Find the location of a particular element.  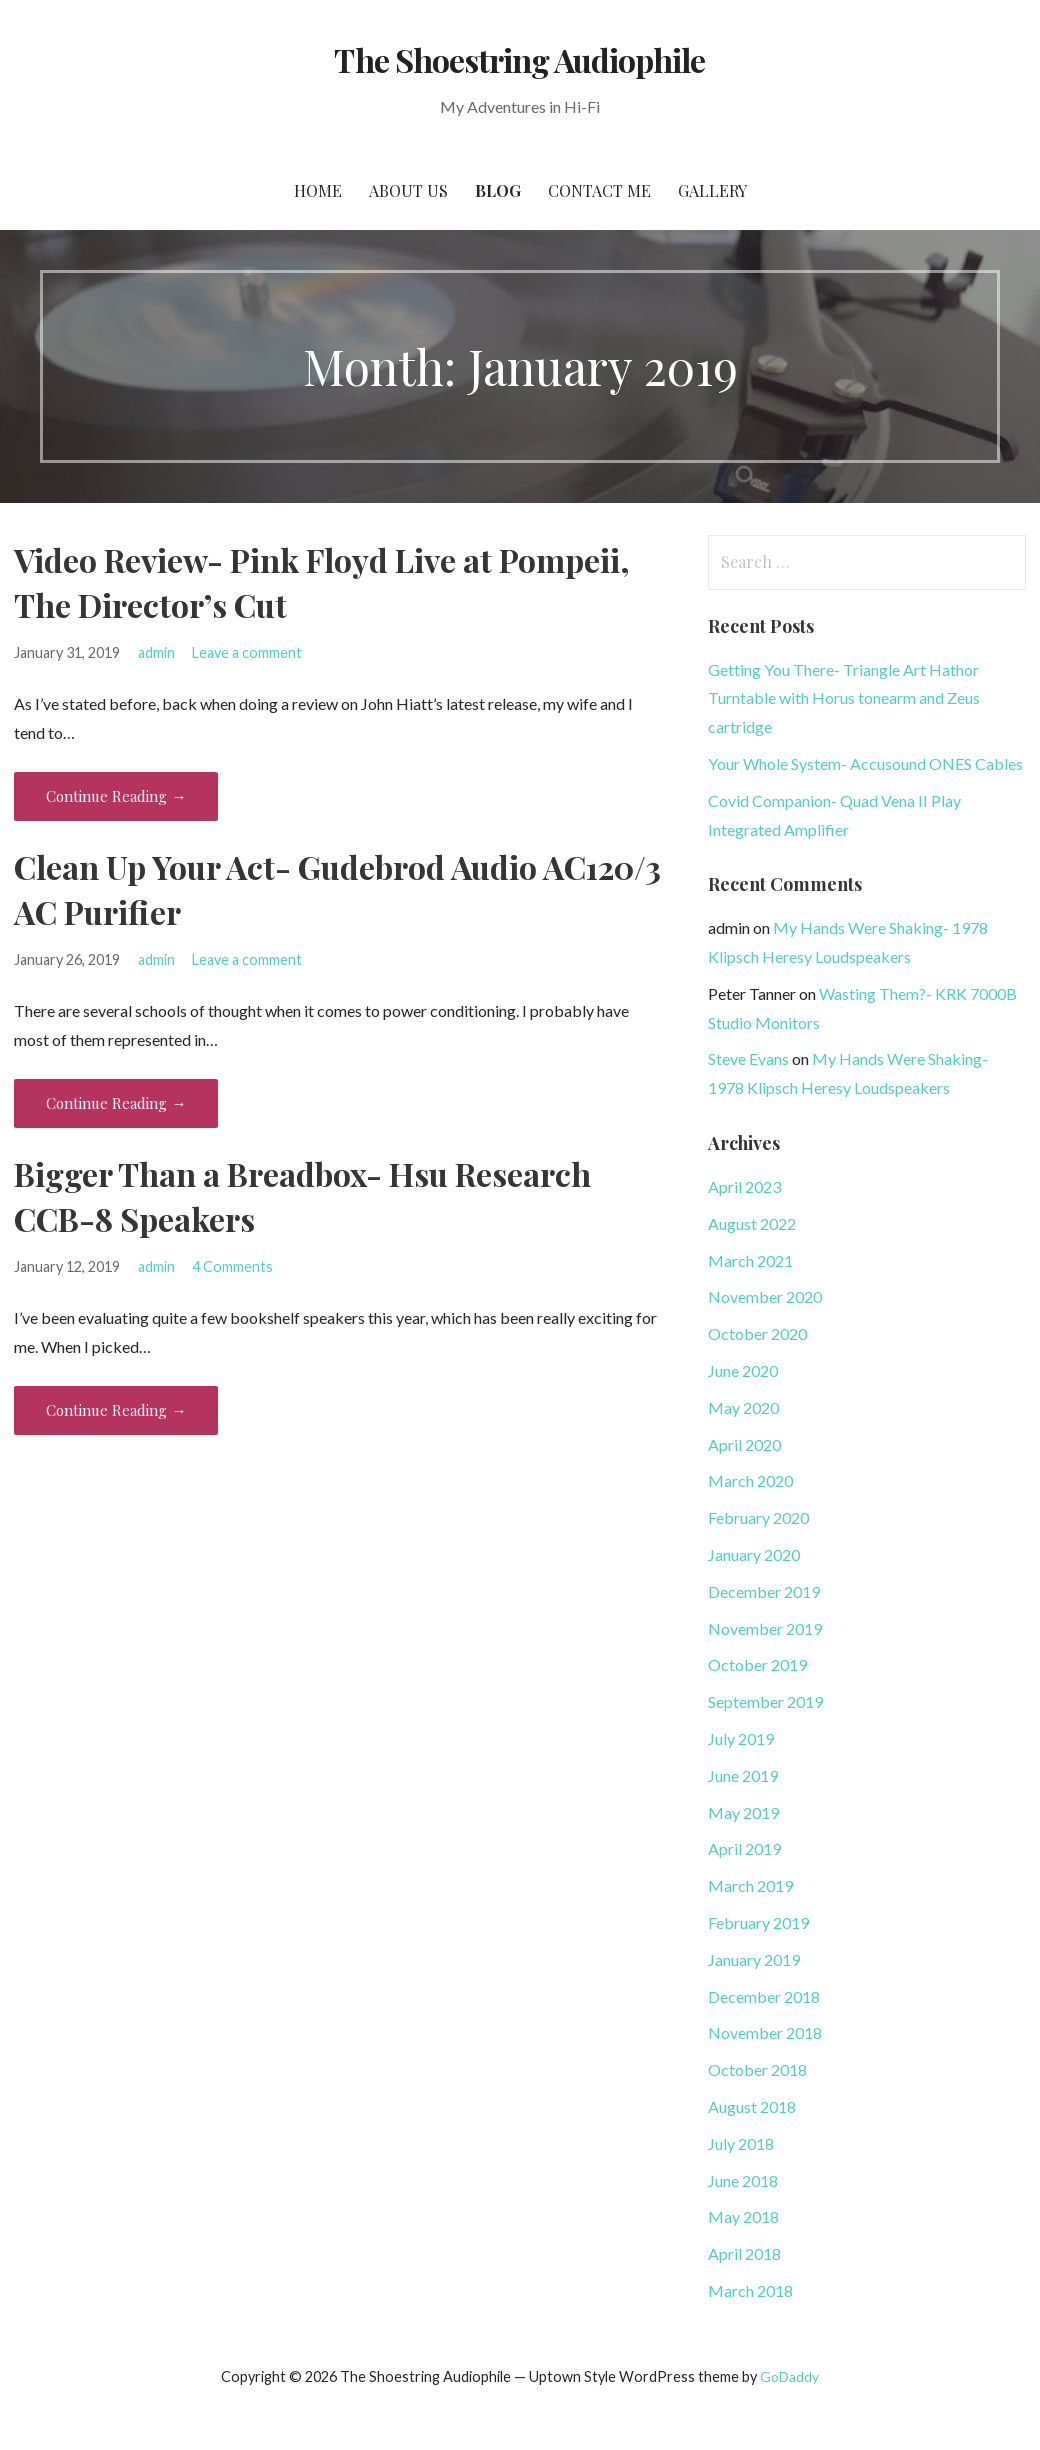

October 2020 is located at coordinates (757, 1333).